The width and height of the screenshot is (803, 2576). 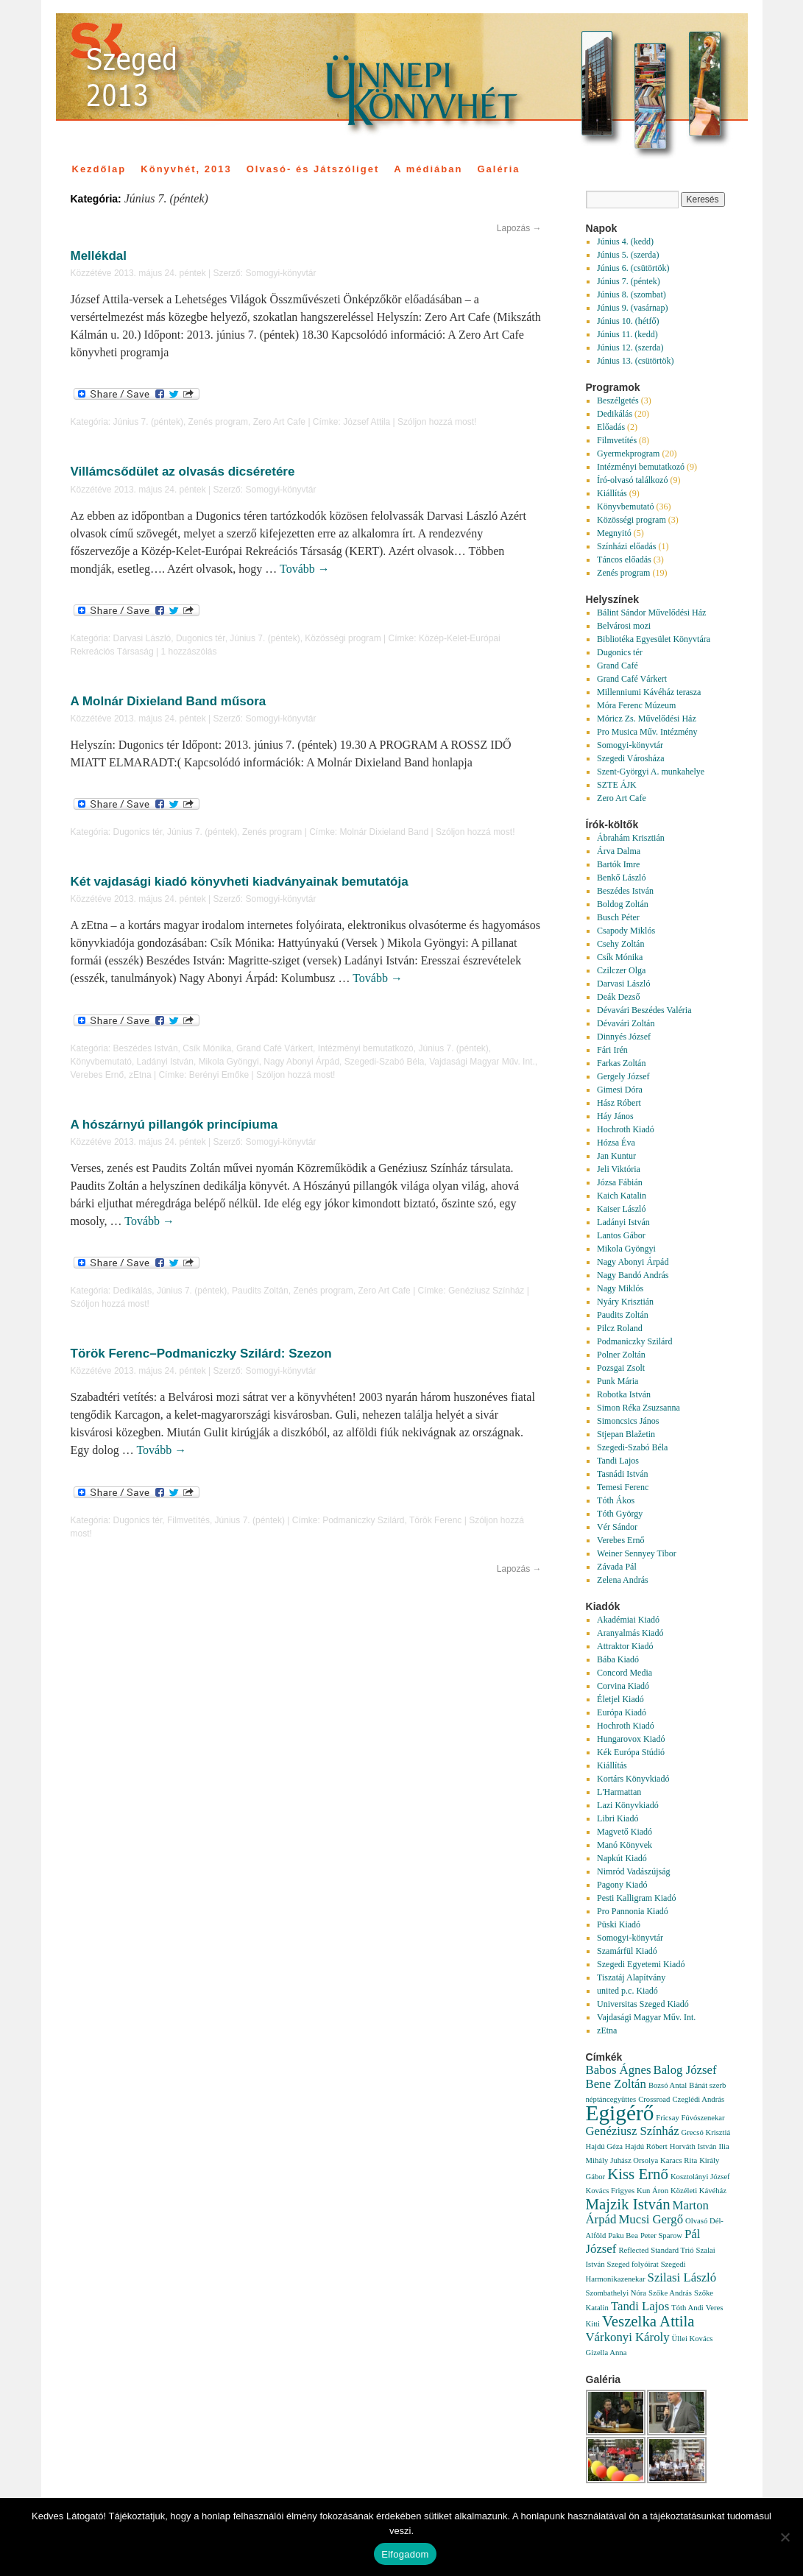 What do you see at coordinates (618, 1659) in the screenshot?
I see `Bába Kiadó` at bounding box center [618, 1659].